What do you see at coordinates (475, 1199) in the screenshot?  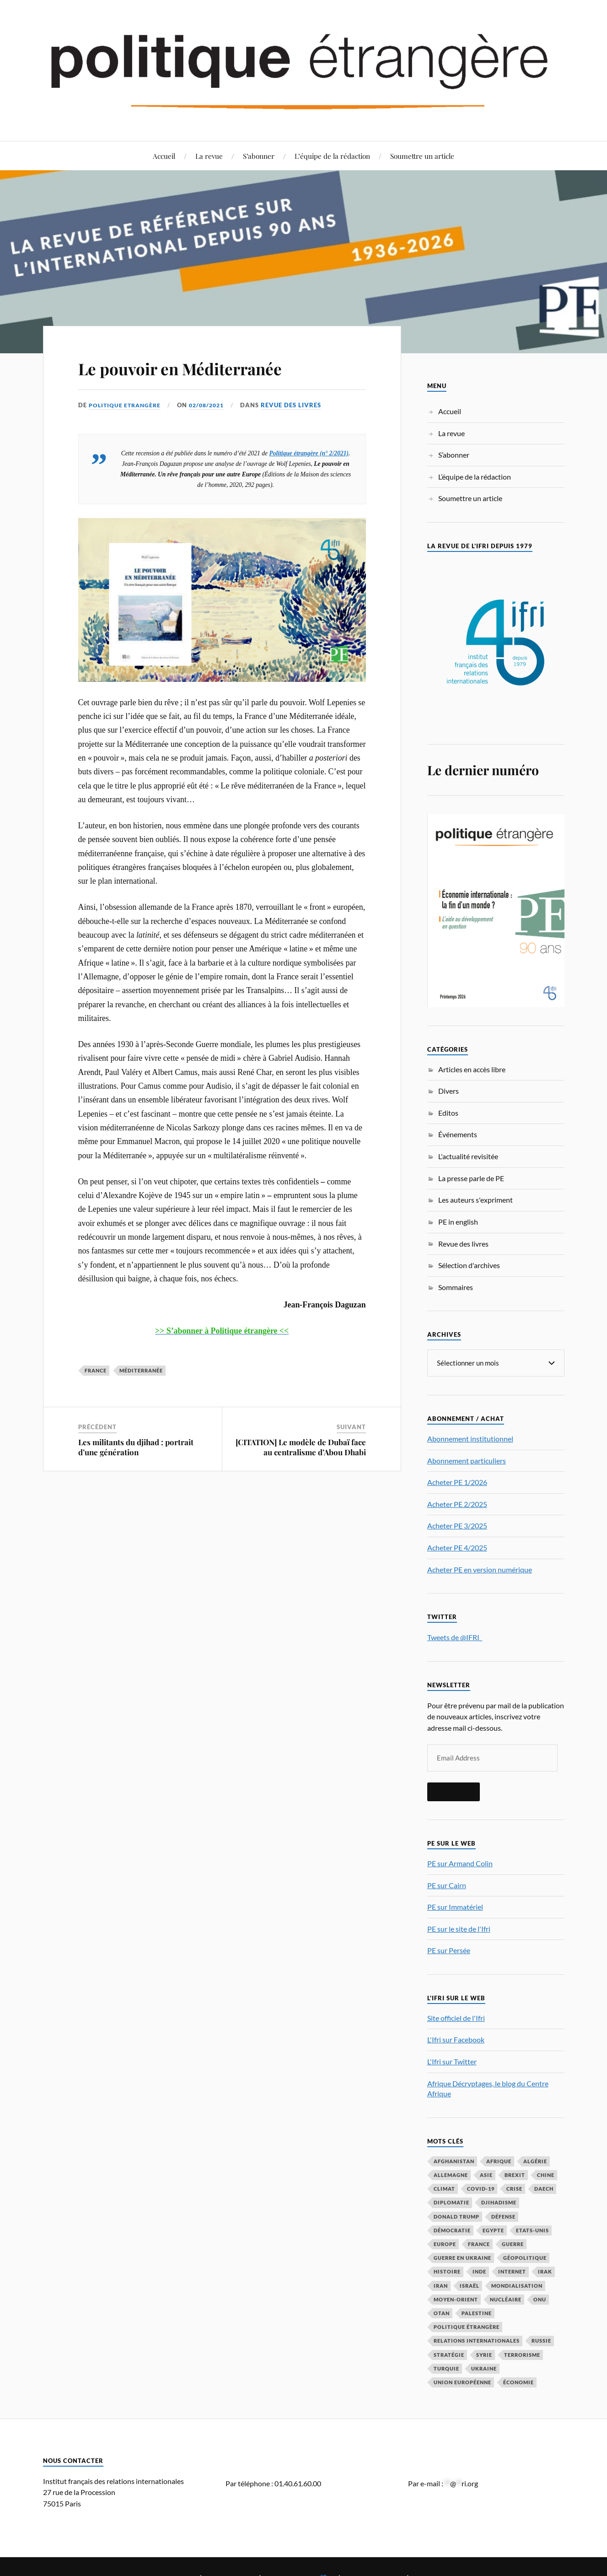 I see `Les auteurs s'expriment` at bounding box center [475, 1199].